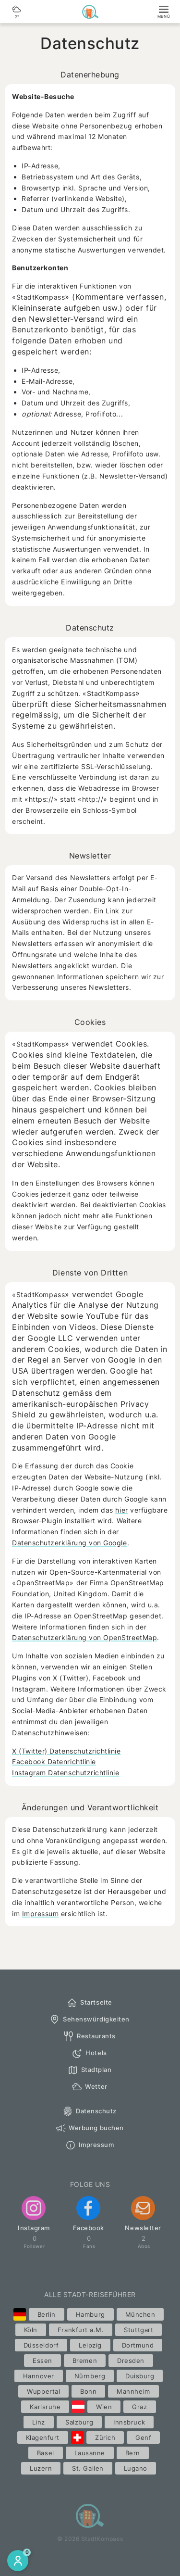 This screenshot has height=2576, width=180. I want to click on Restaurants, so click(89, 2036).